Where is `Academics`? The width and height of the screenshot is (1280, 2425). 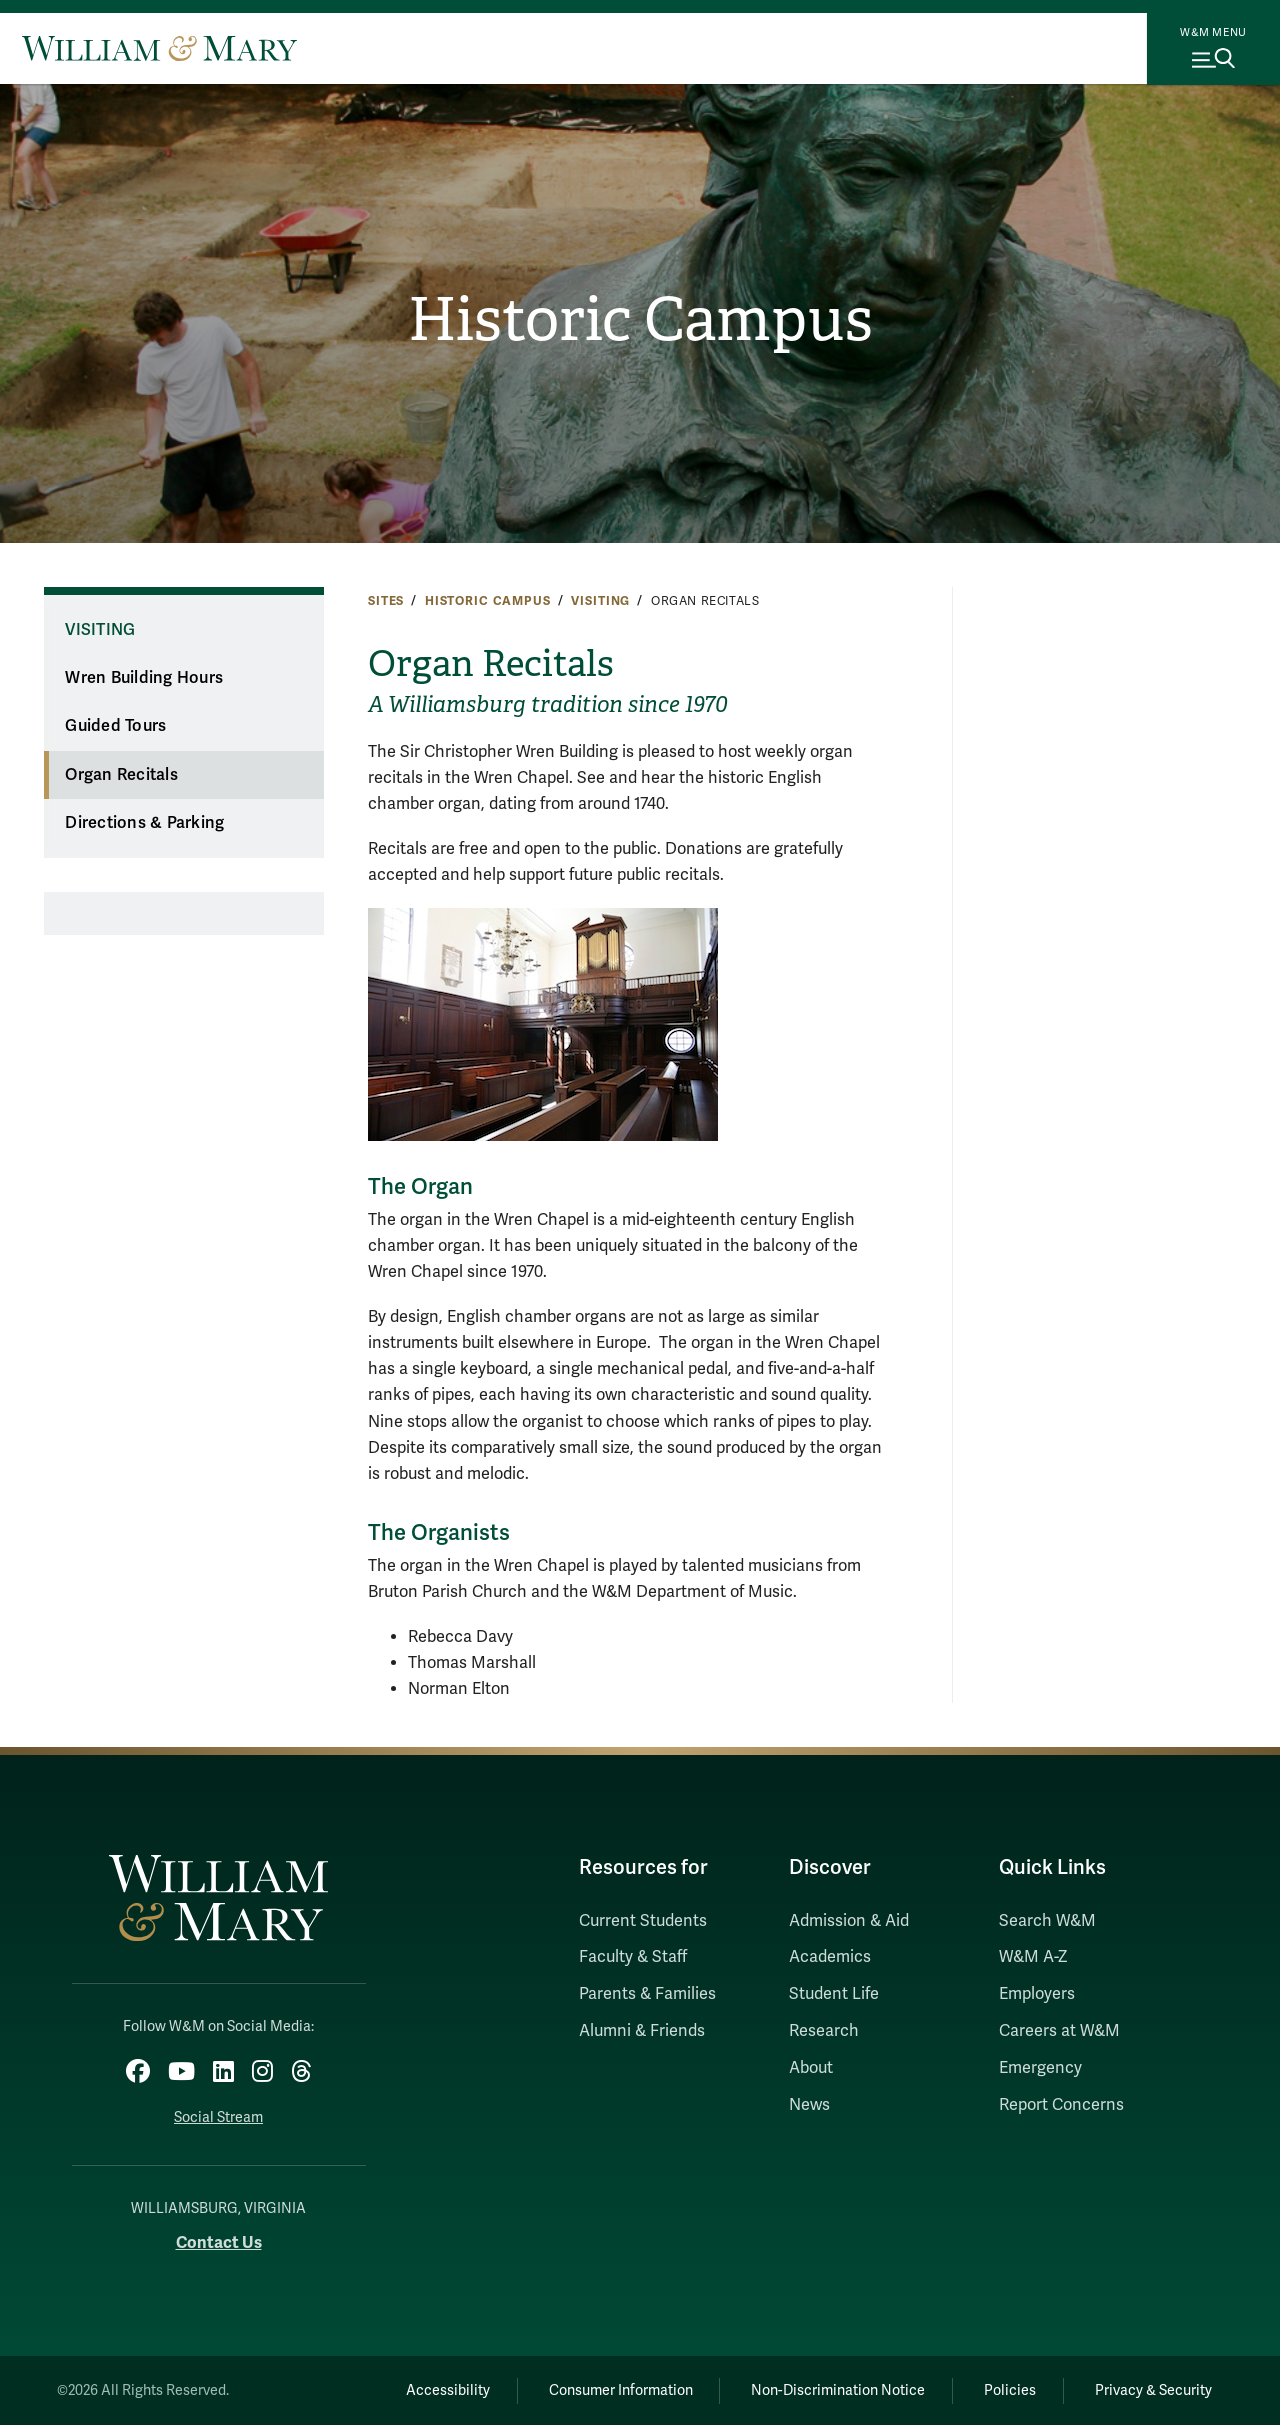 Academics is located at coordinates (830, 1957).